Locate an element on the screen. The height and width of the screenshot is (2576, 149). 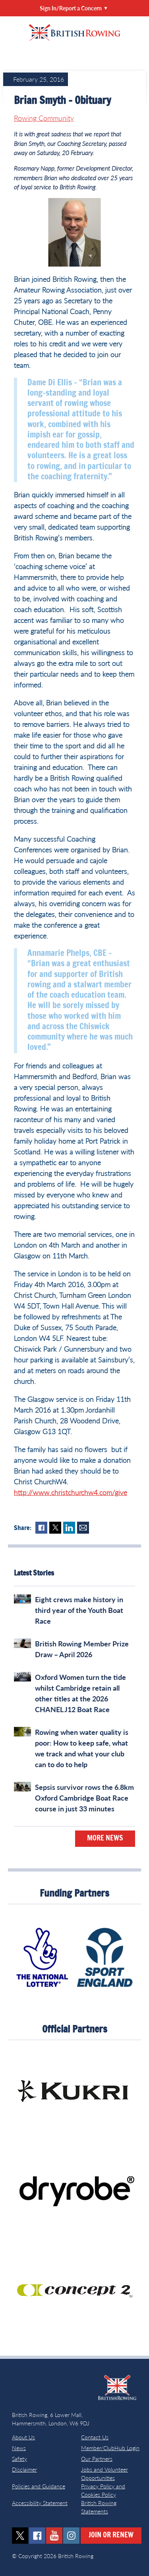
Twitter is located at coordinates (55, 1528).